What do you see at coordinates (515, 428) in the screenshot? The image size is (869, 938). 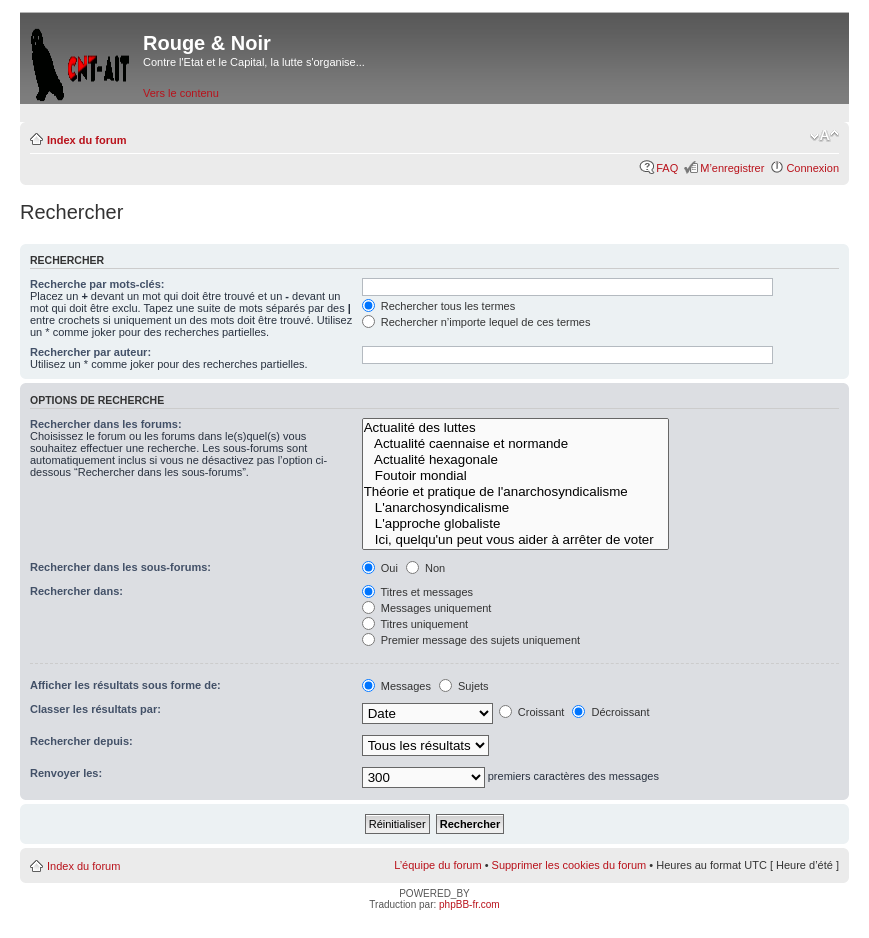 I see `Actualité des luttes` at bounding box center [515, 428].